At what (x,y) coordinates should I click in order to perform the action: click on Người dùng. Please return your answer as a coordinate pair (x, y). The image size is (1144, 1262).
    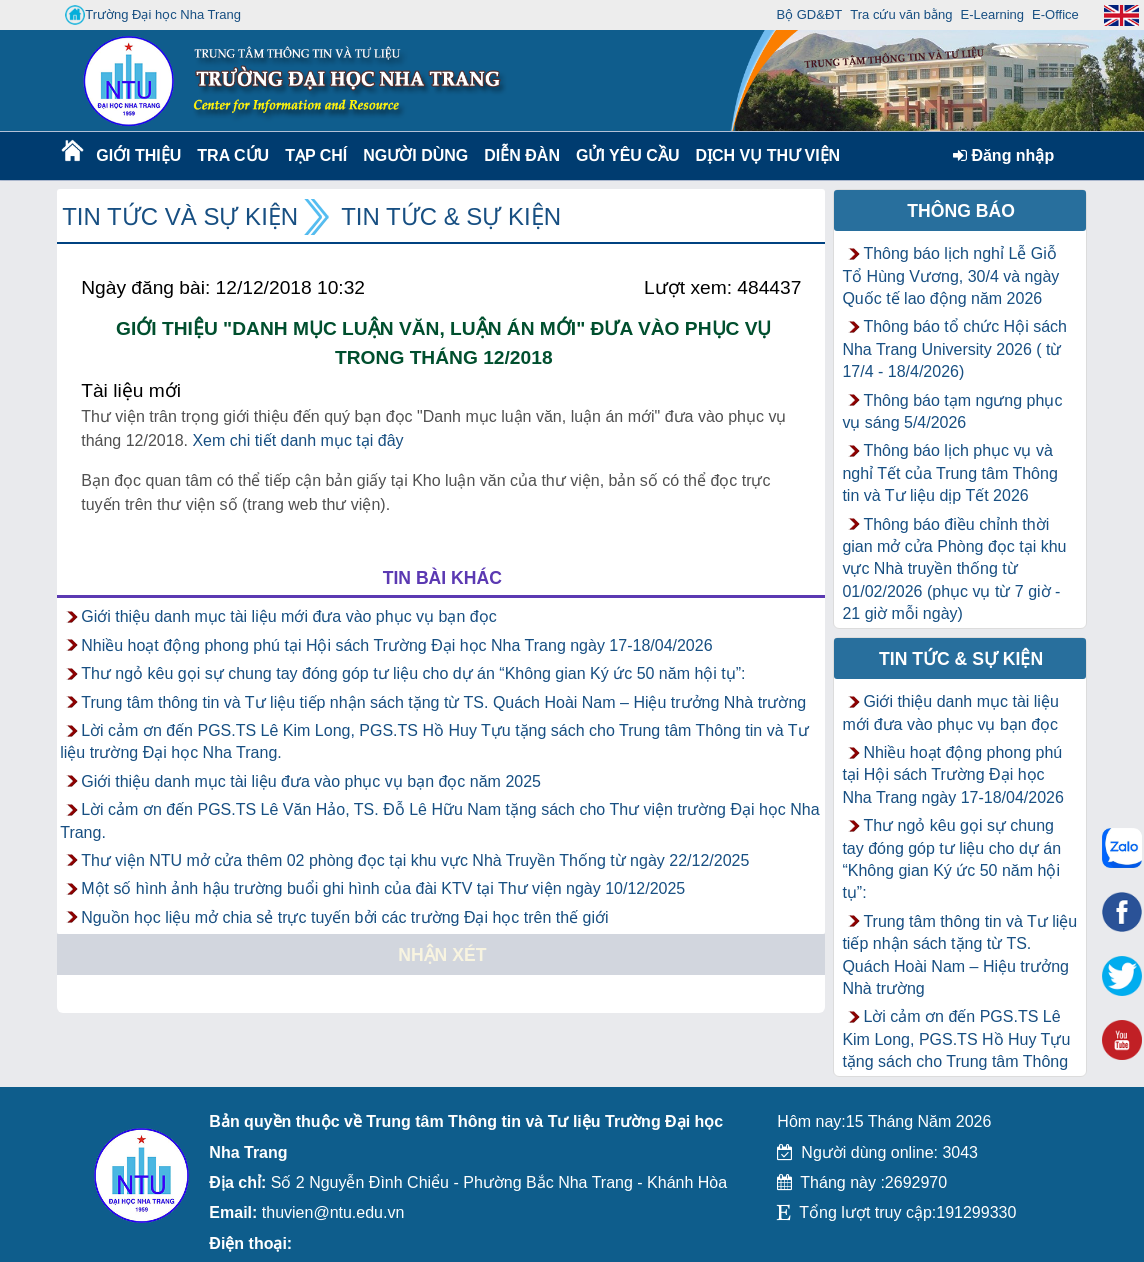
    Looking at the image, I should click on (413, 155).